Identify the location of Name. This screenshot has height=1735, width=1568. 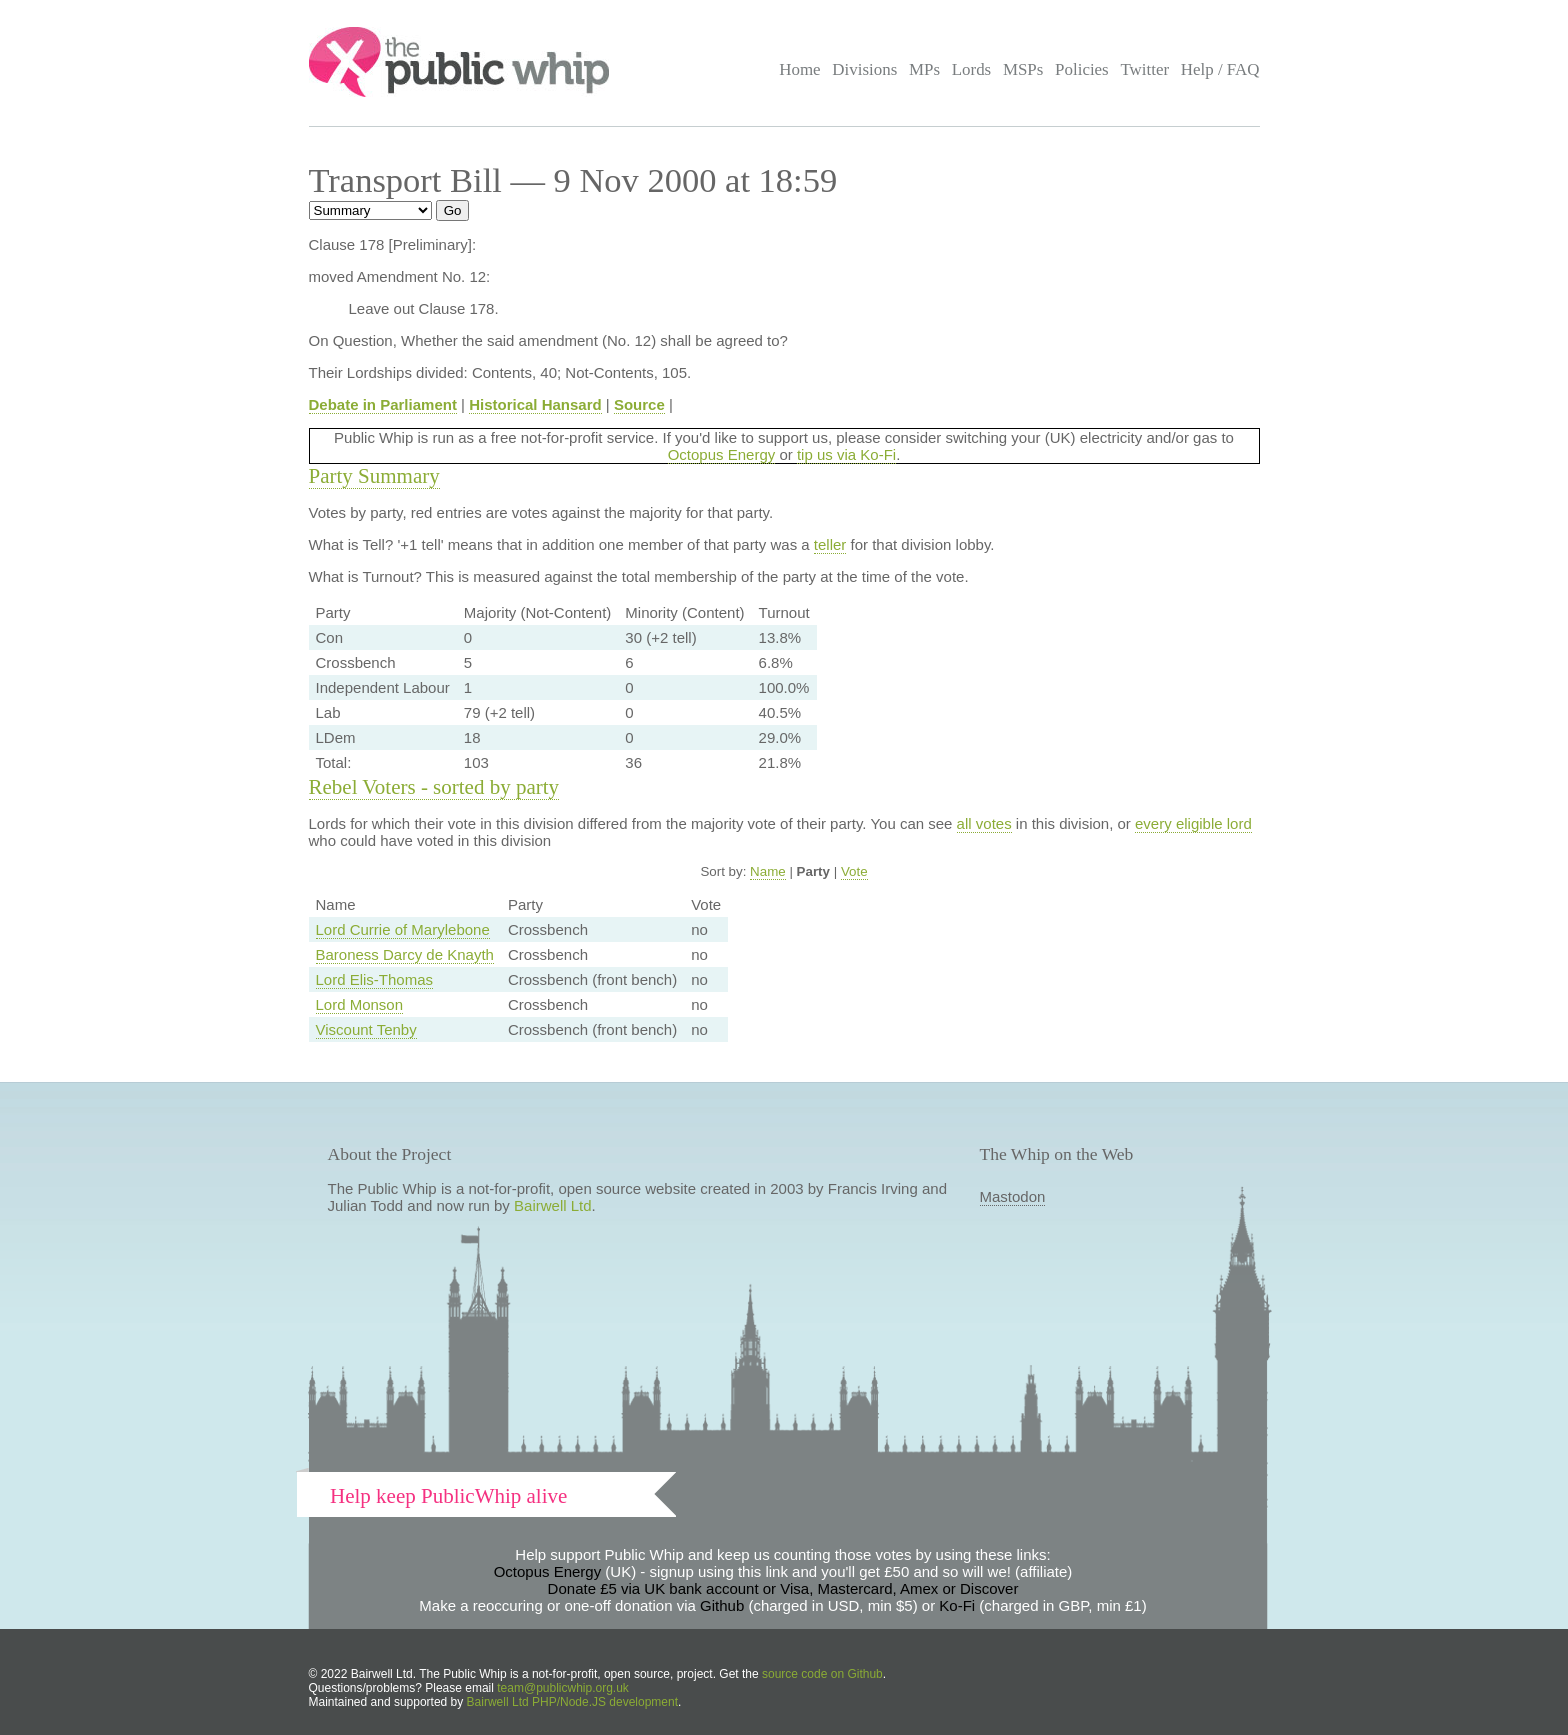
(768, 871).